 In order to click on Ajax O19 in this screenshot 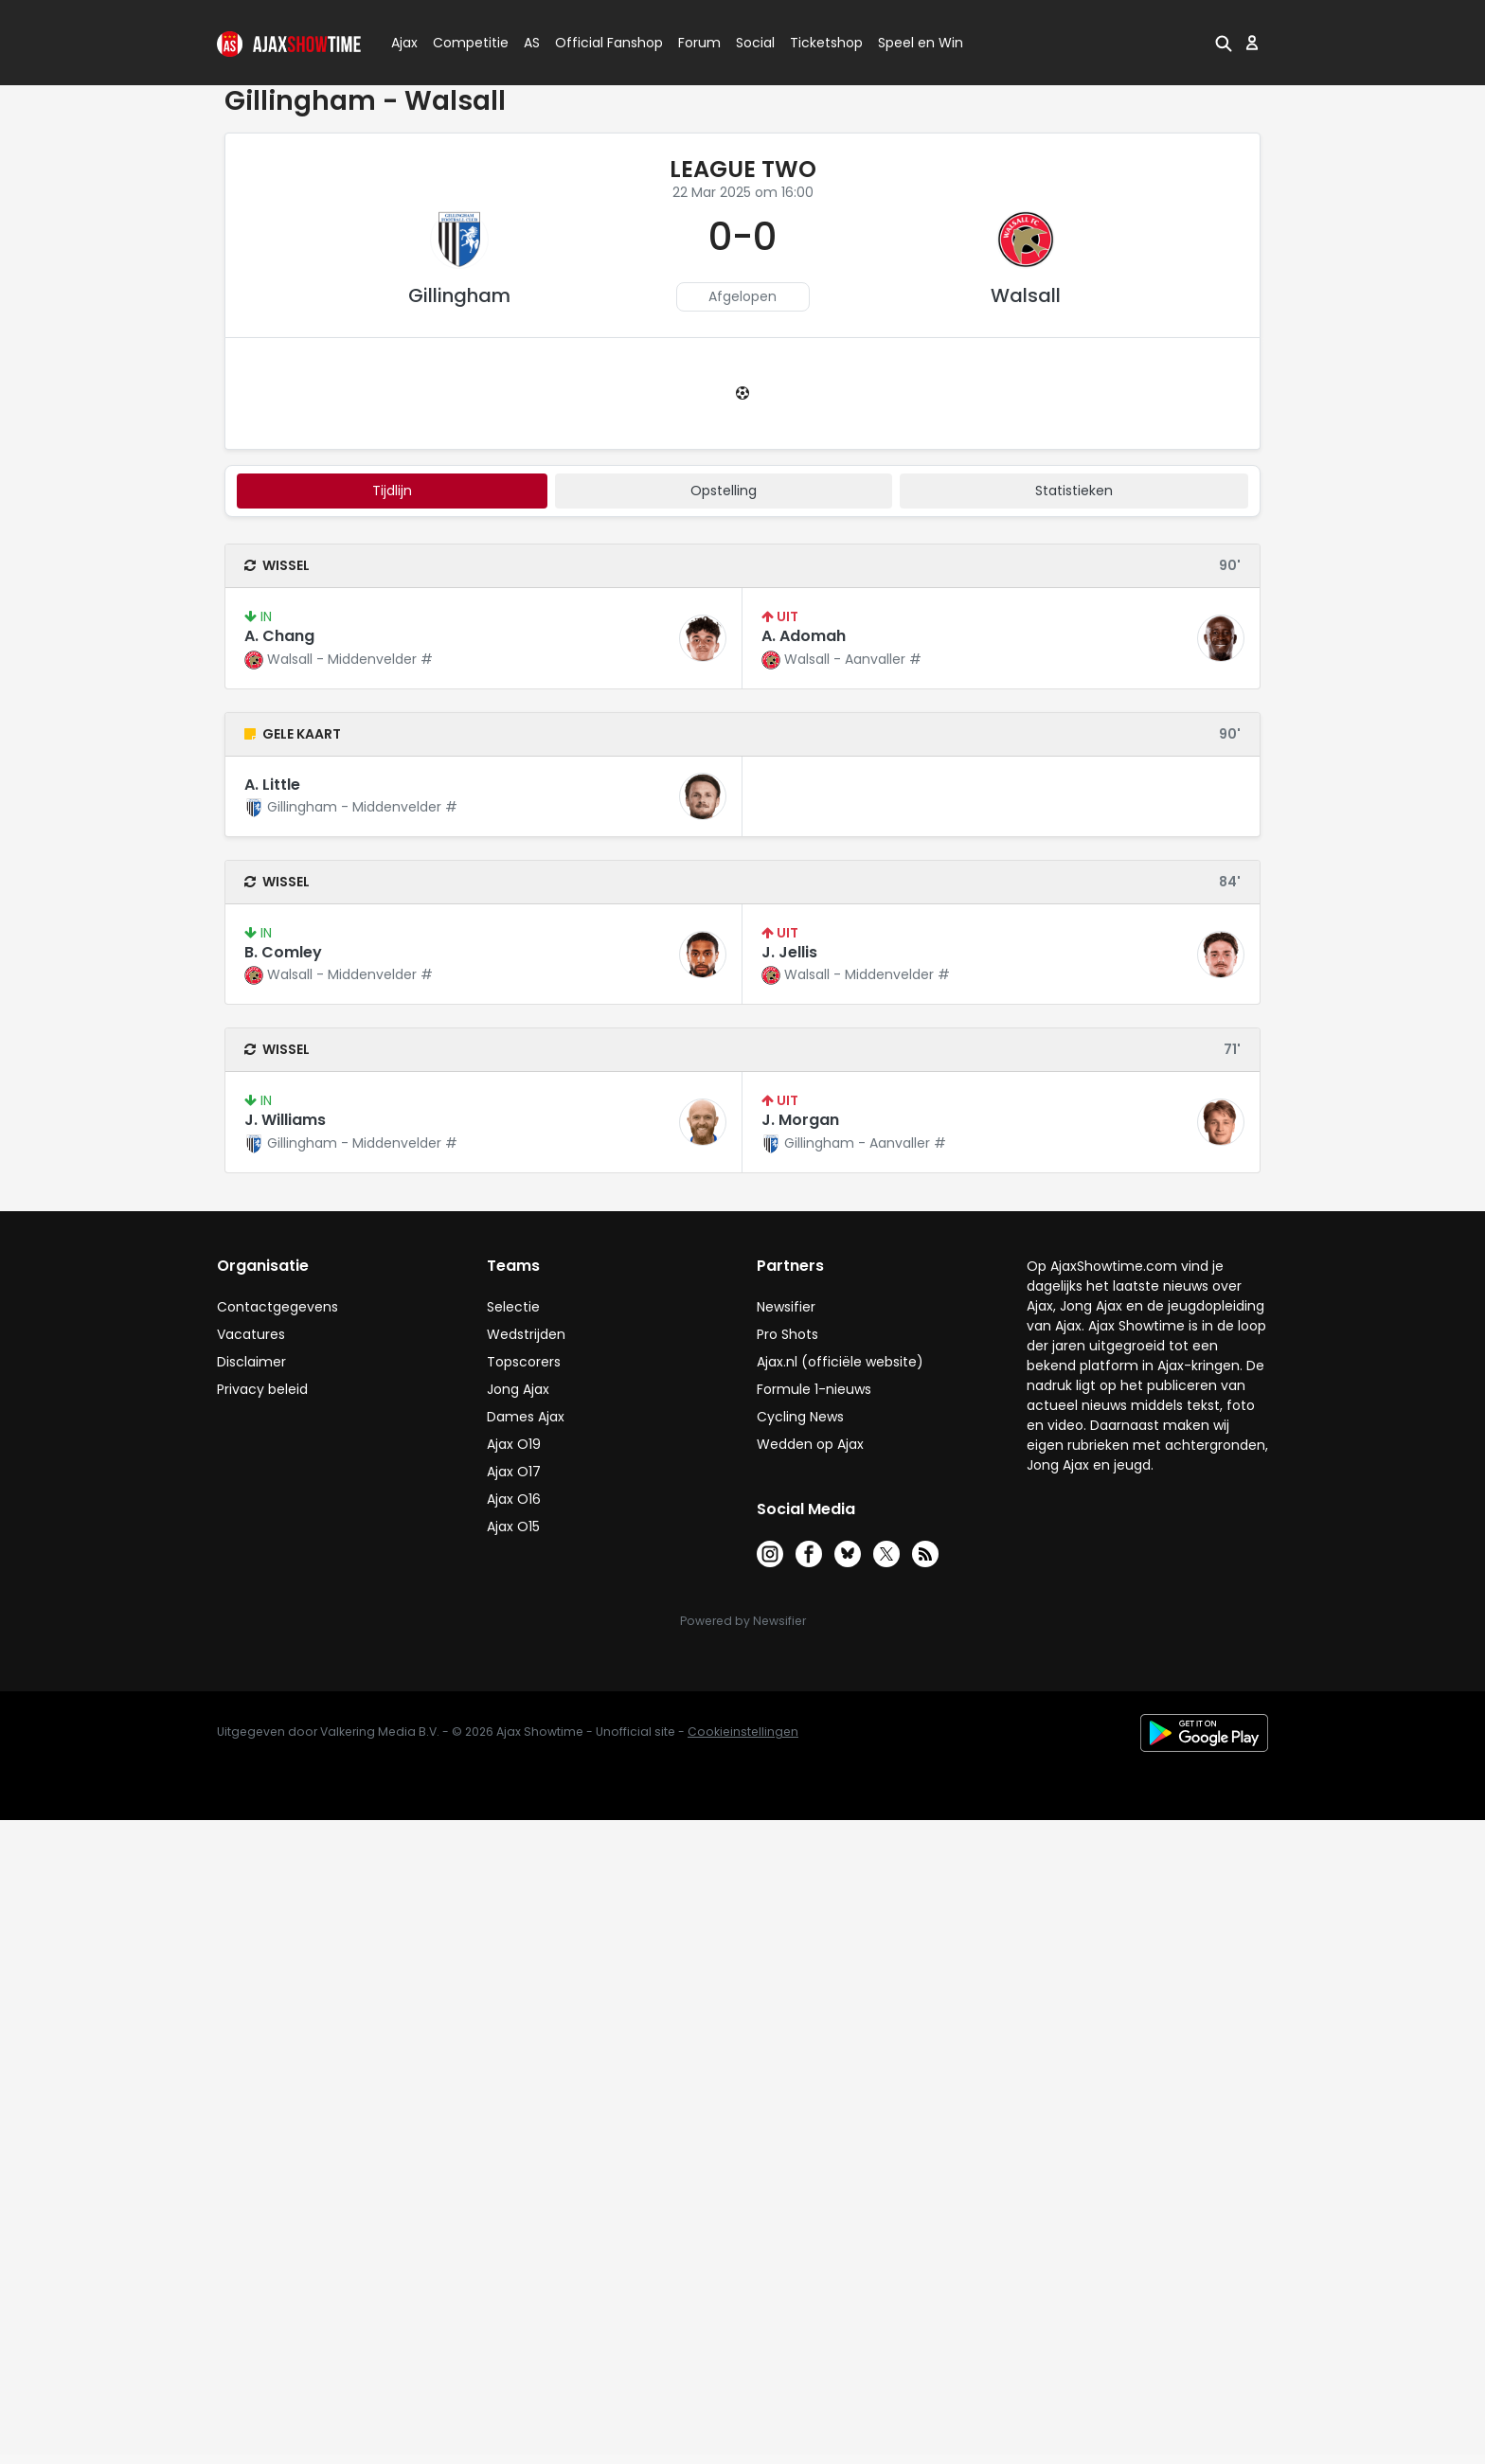, I will do `click(514, 1444)`.